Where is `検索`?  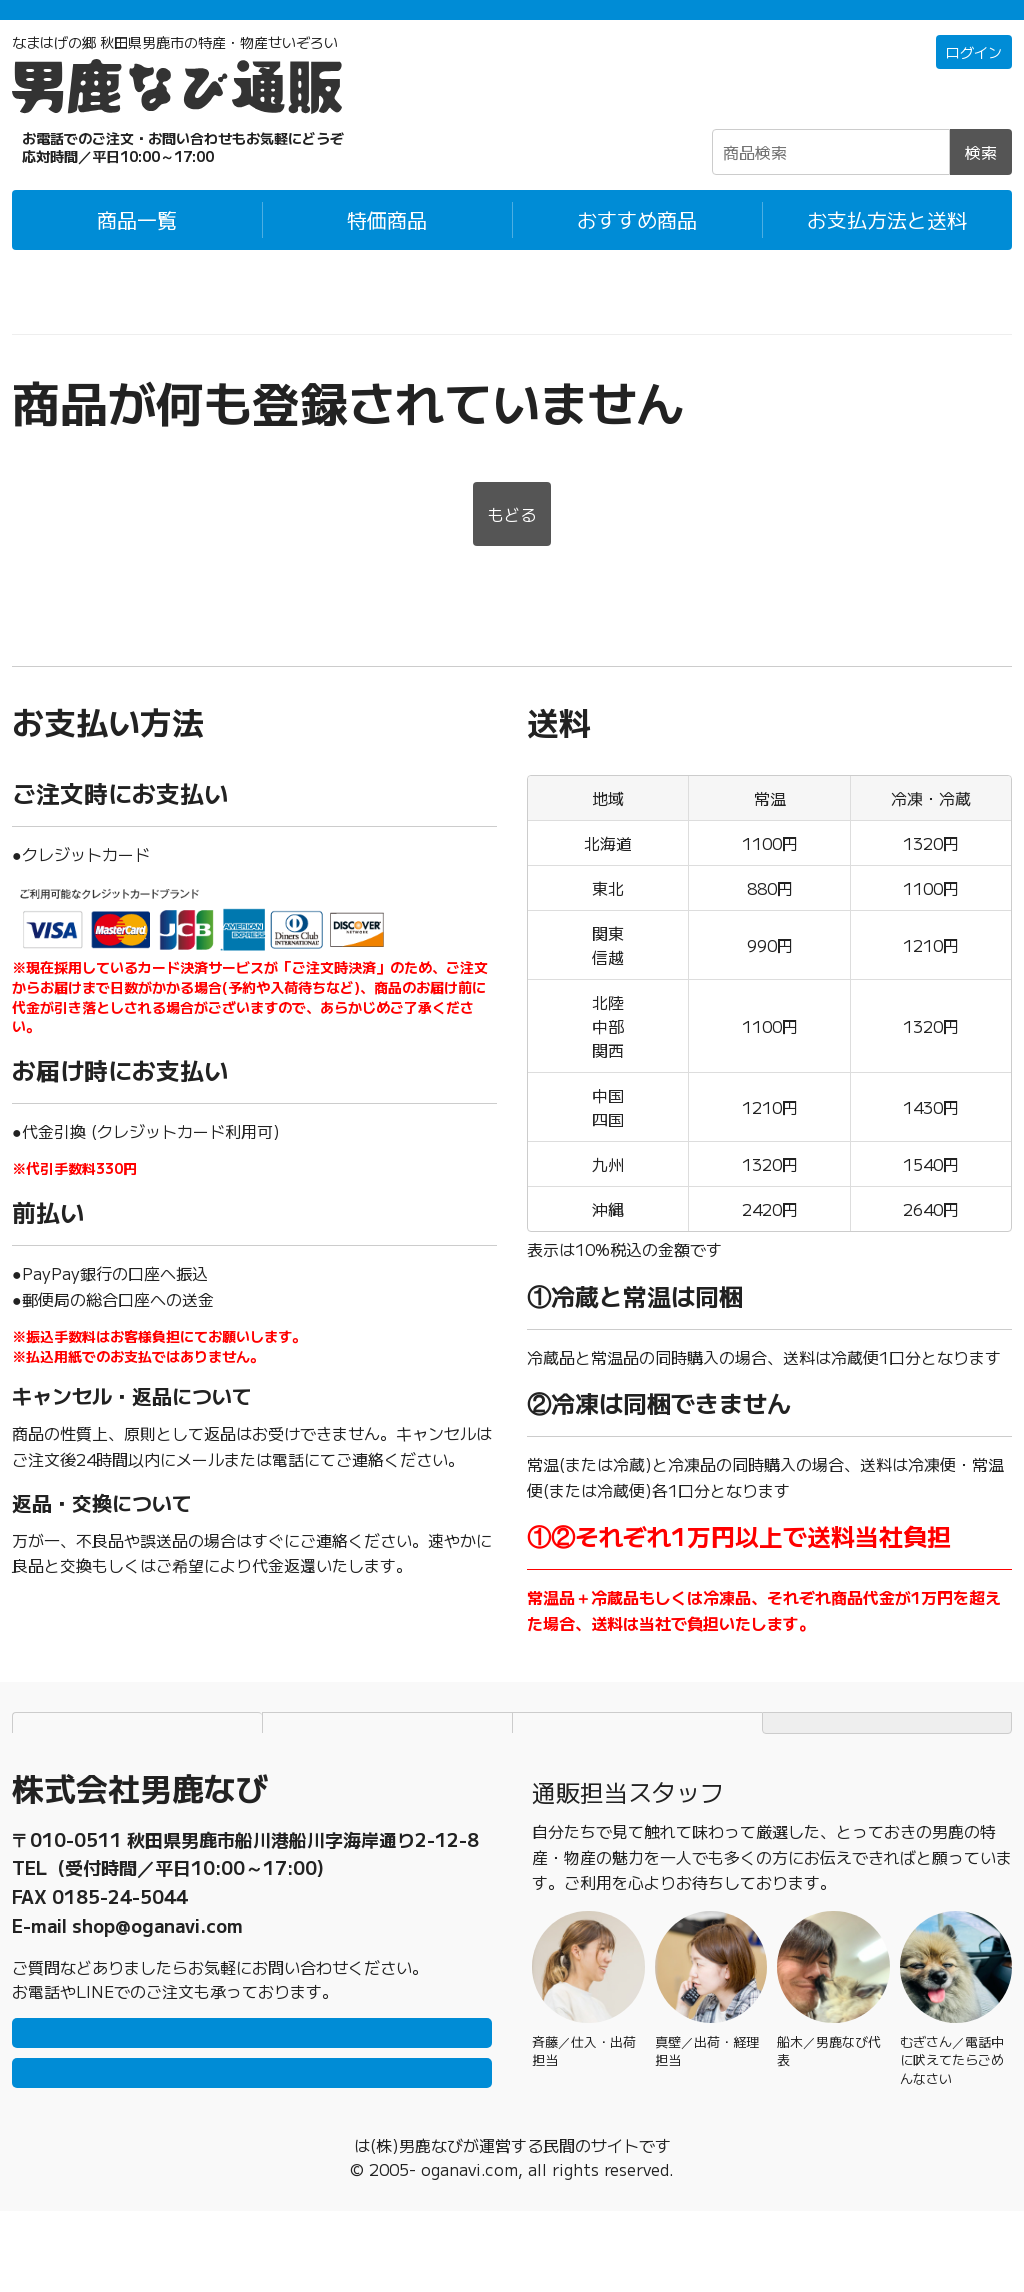 検索 is located at coordinates (981, 179).